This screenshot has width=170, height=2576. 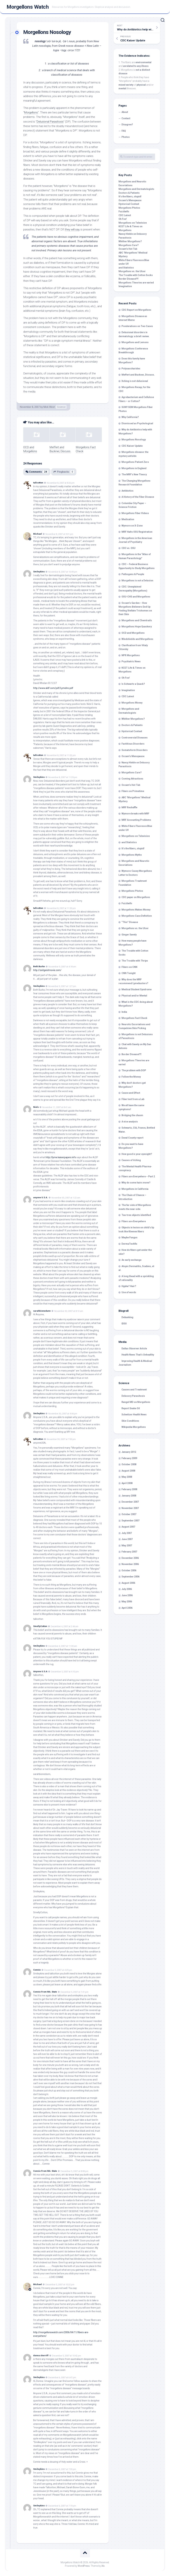 What do you see at coordinates (61, 1439) in the screenshot?
I see `November 30, 2007 at 7:00 pm` at bounding box center [61, 1439].